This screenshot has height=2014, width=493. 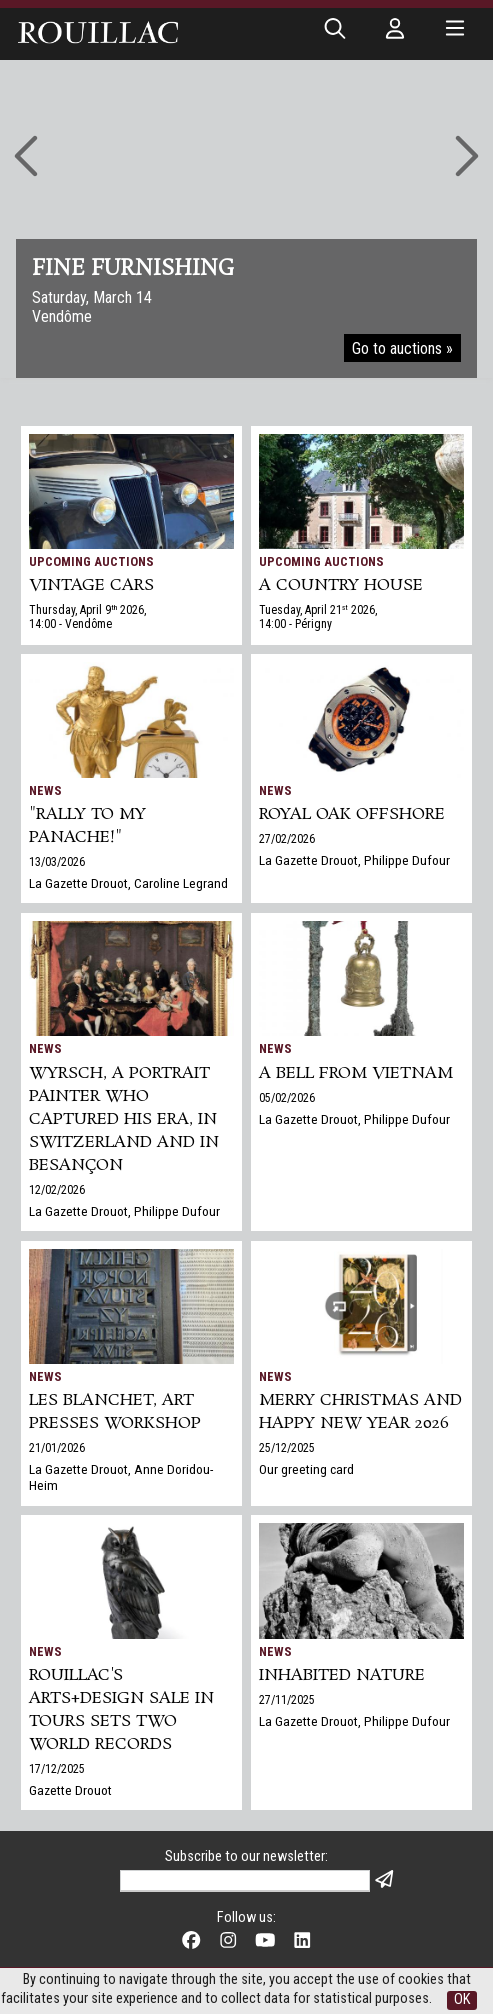 I want to click on La Gazette Drouot, Caroline Legrand, so click(x=128, y=883).